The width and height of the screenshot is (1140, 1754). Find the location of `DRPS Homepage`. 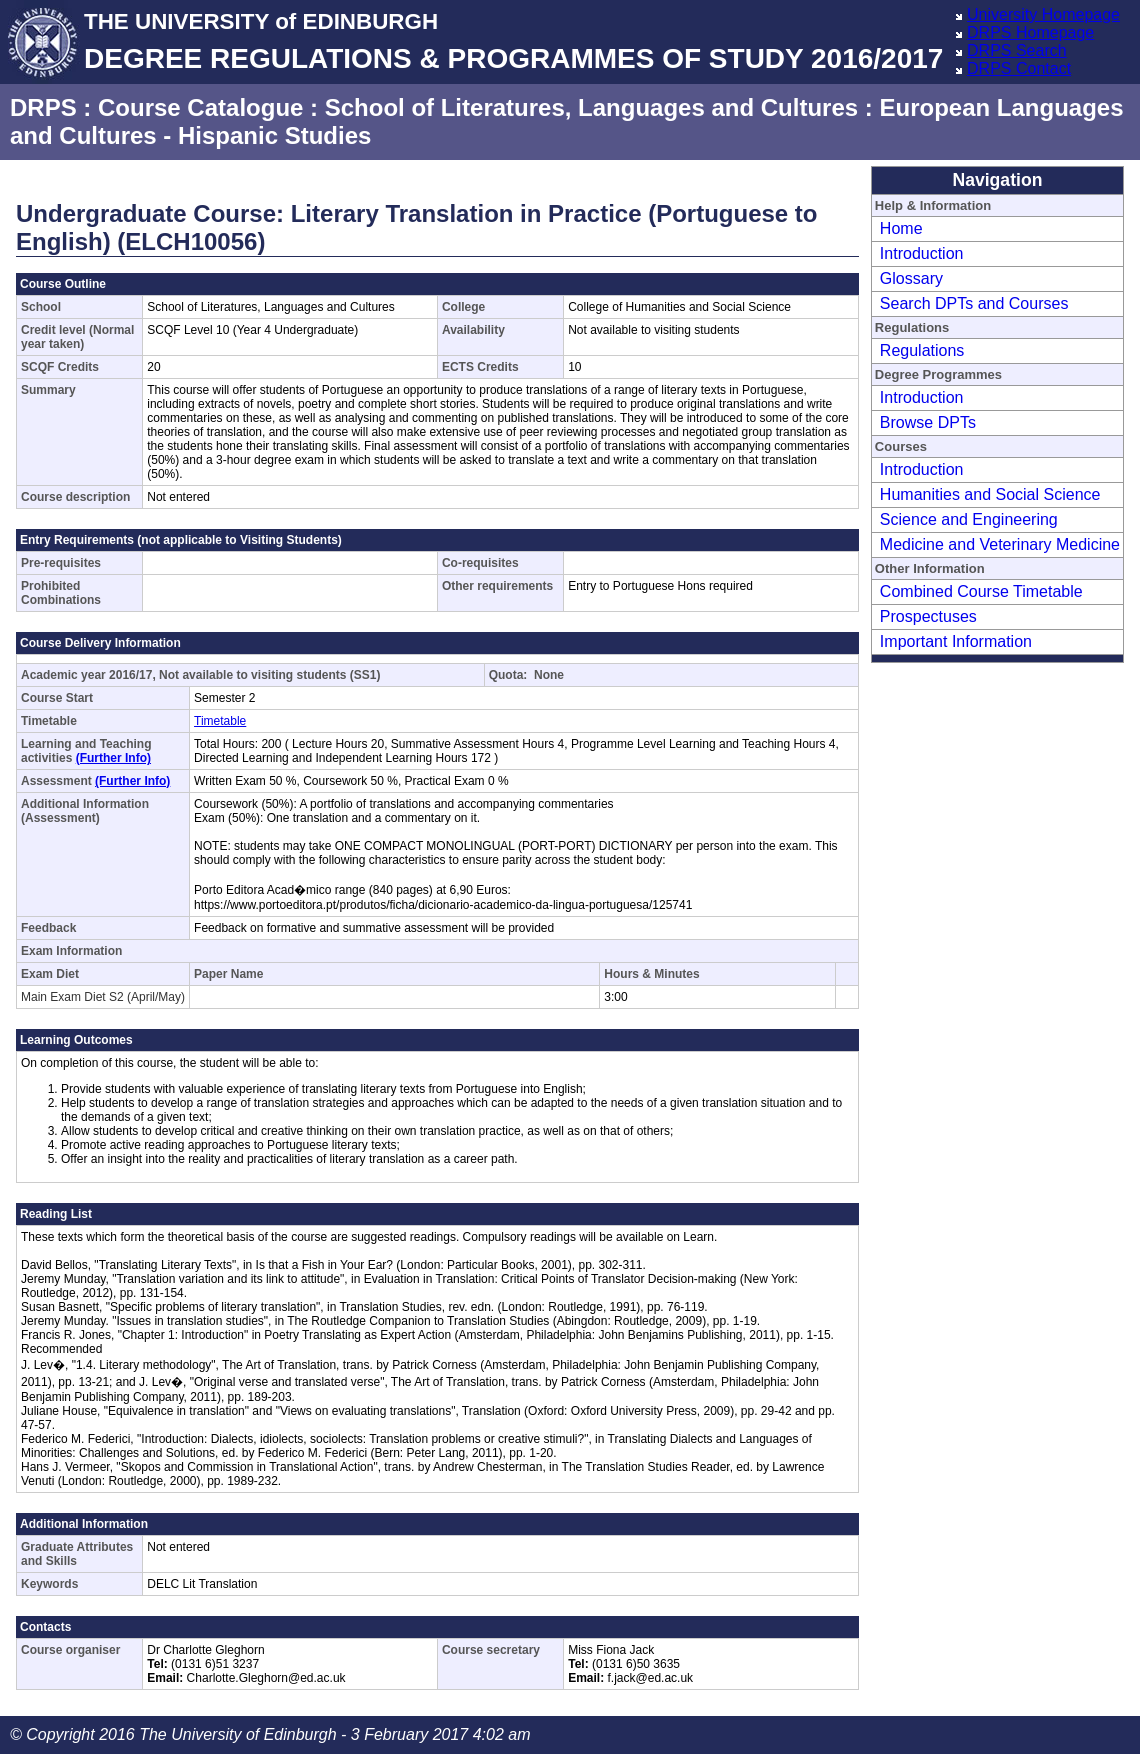

DRPS Homepage is located at coordinates (1030, 32).